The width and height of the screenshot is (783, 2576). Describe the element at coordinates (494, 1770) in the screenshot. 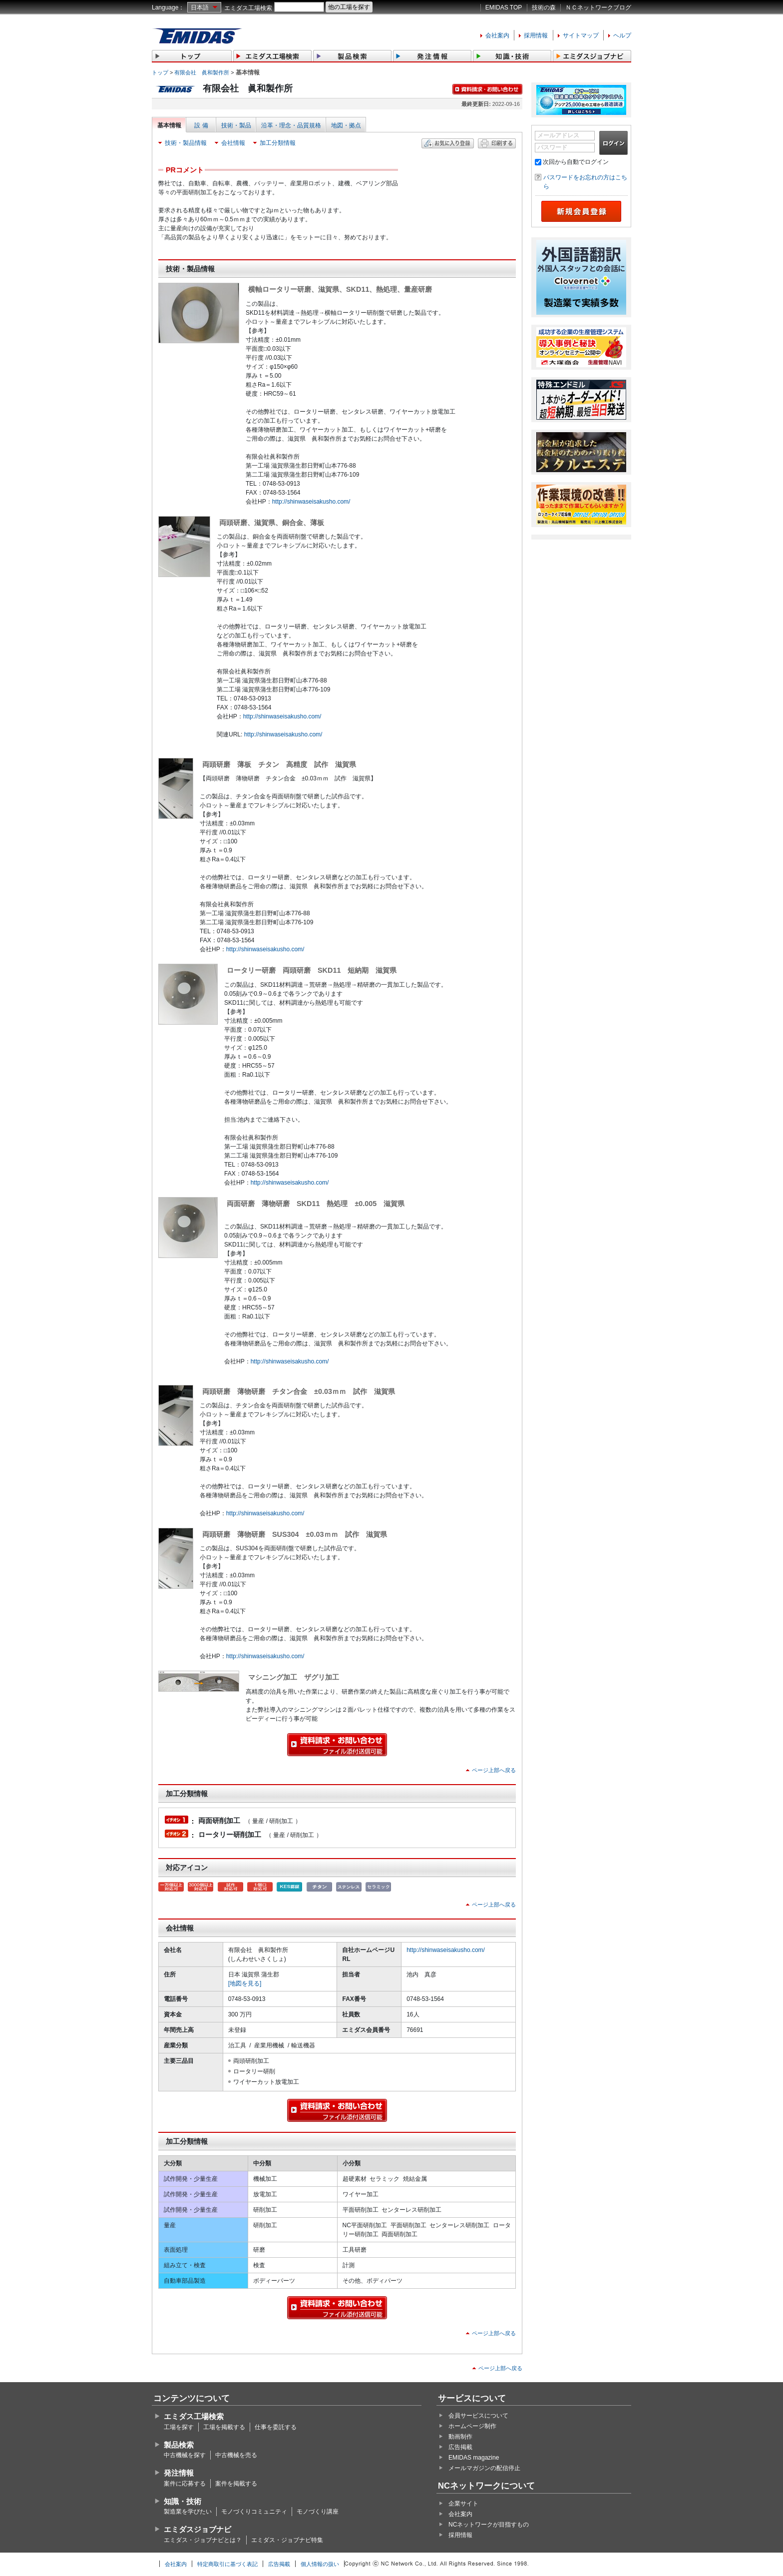

I see `ページ上部へ戻る` at that location.